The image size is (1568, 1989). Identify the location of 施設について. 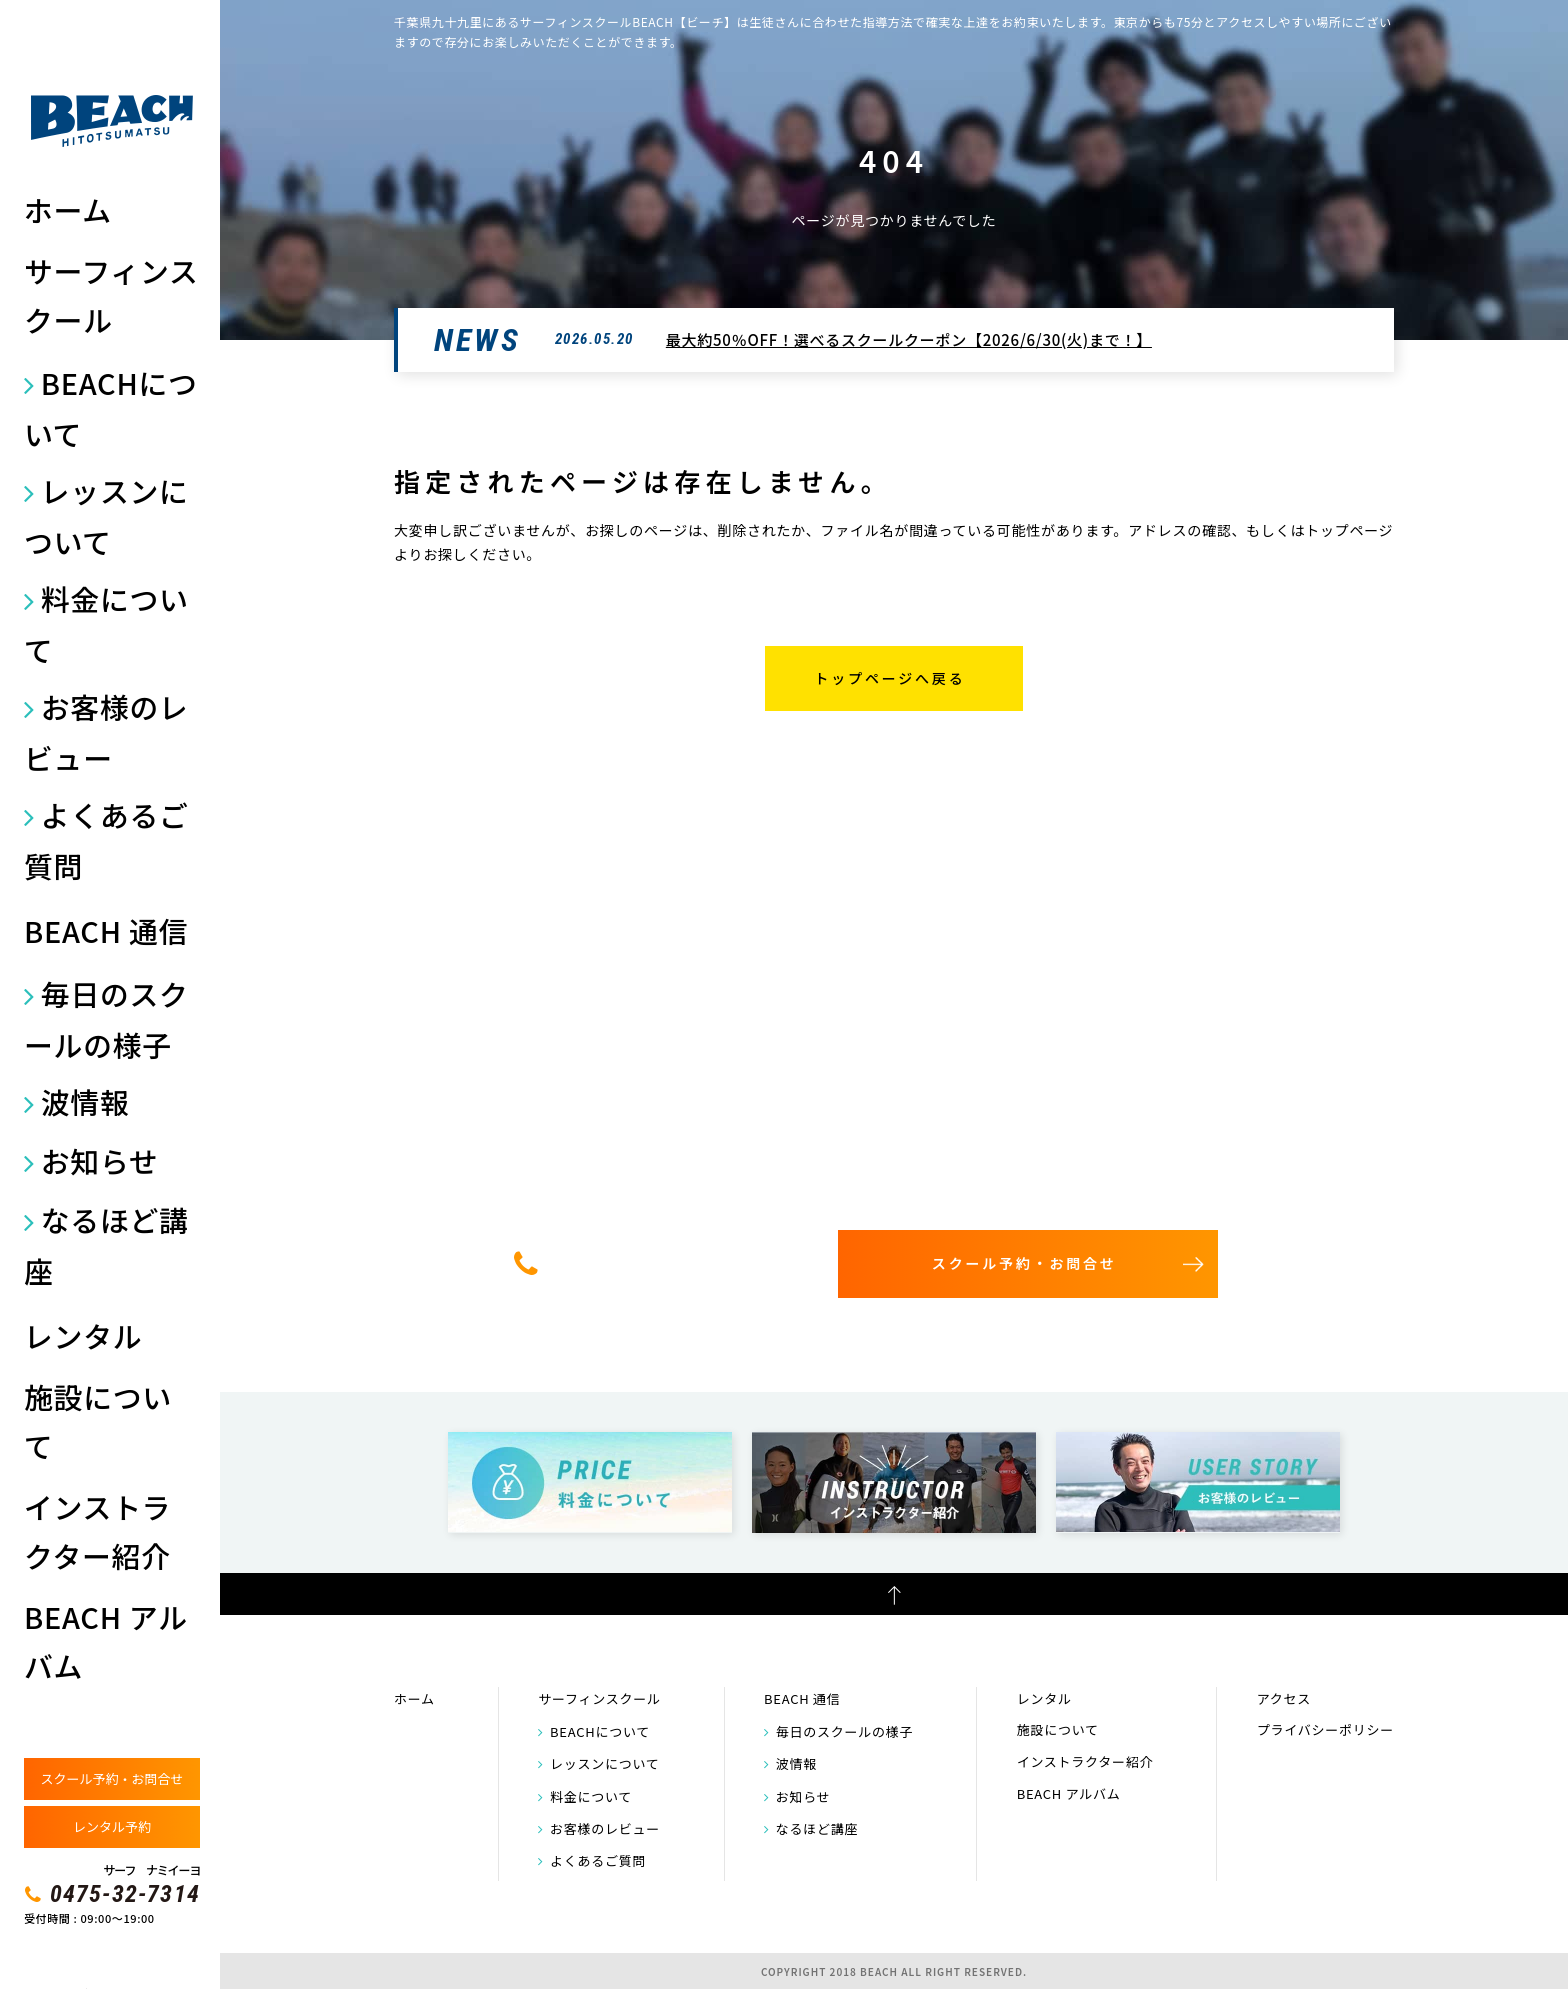
(98, 1421).